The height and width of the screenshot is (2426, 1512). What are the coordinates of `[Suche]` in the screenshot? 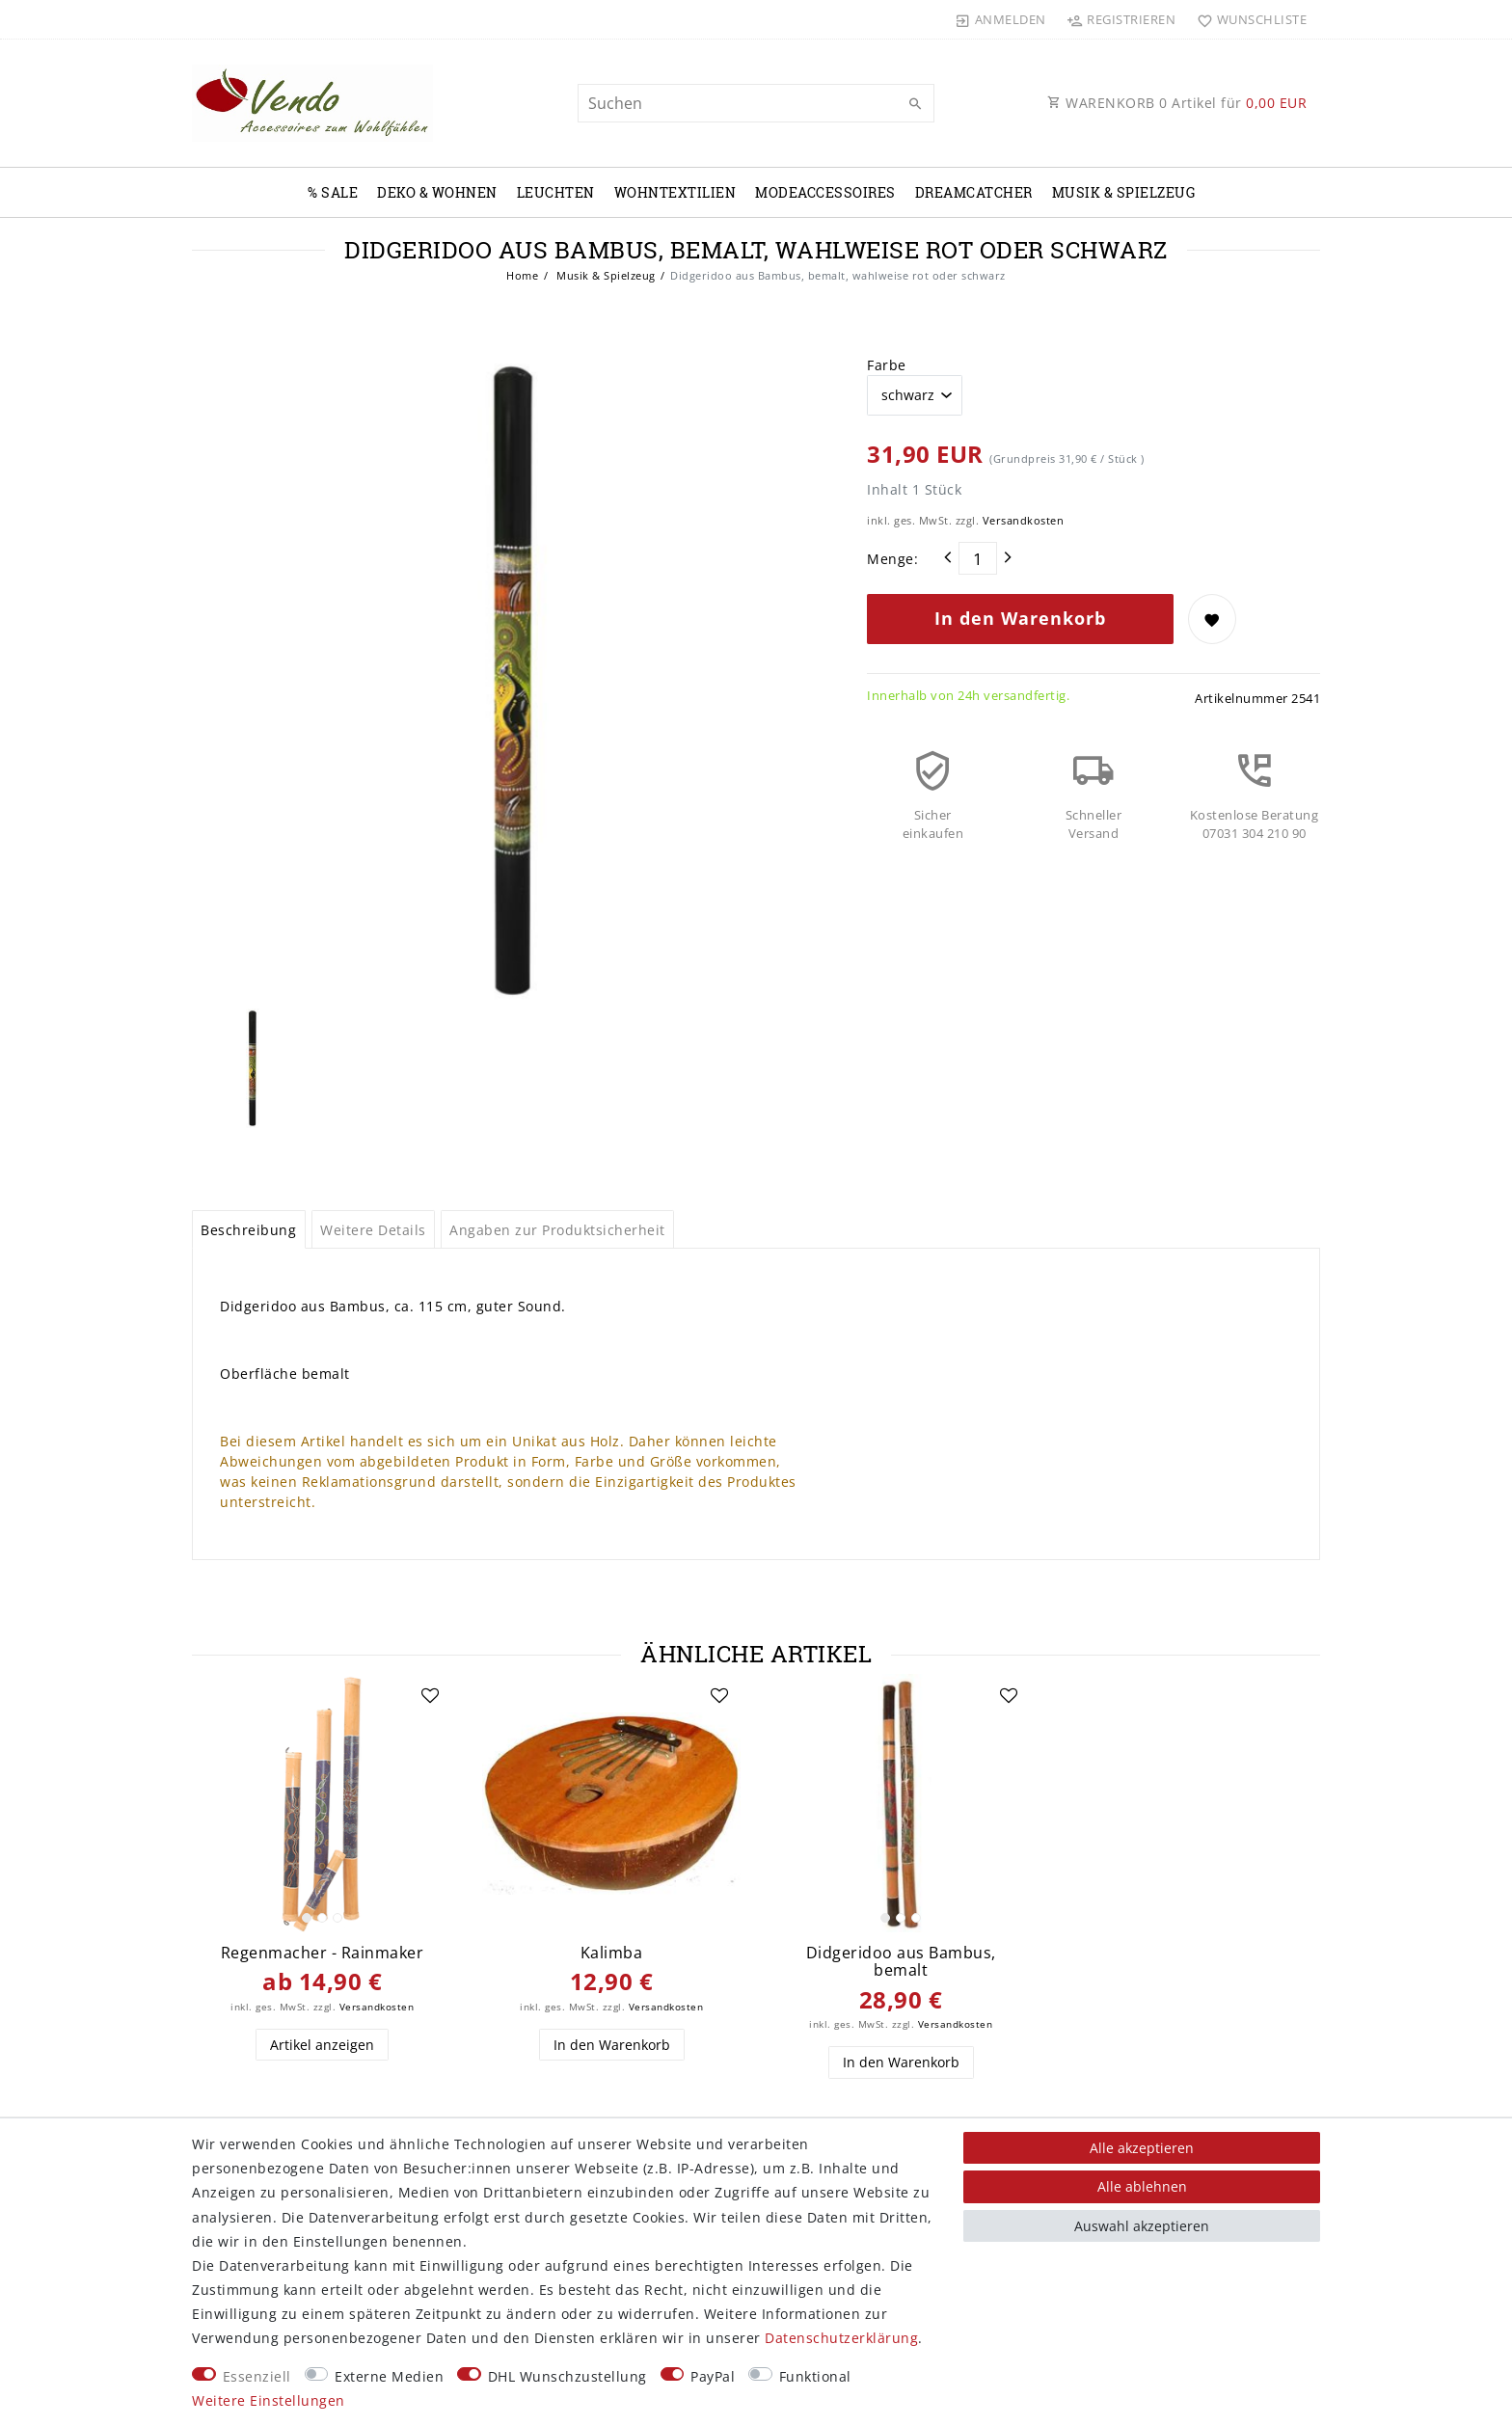 It's located at (915, 104).